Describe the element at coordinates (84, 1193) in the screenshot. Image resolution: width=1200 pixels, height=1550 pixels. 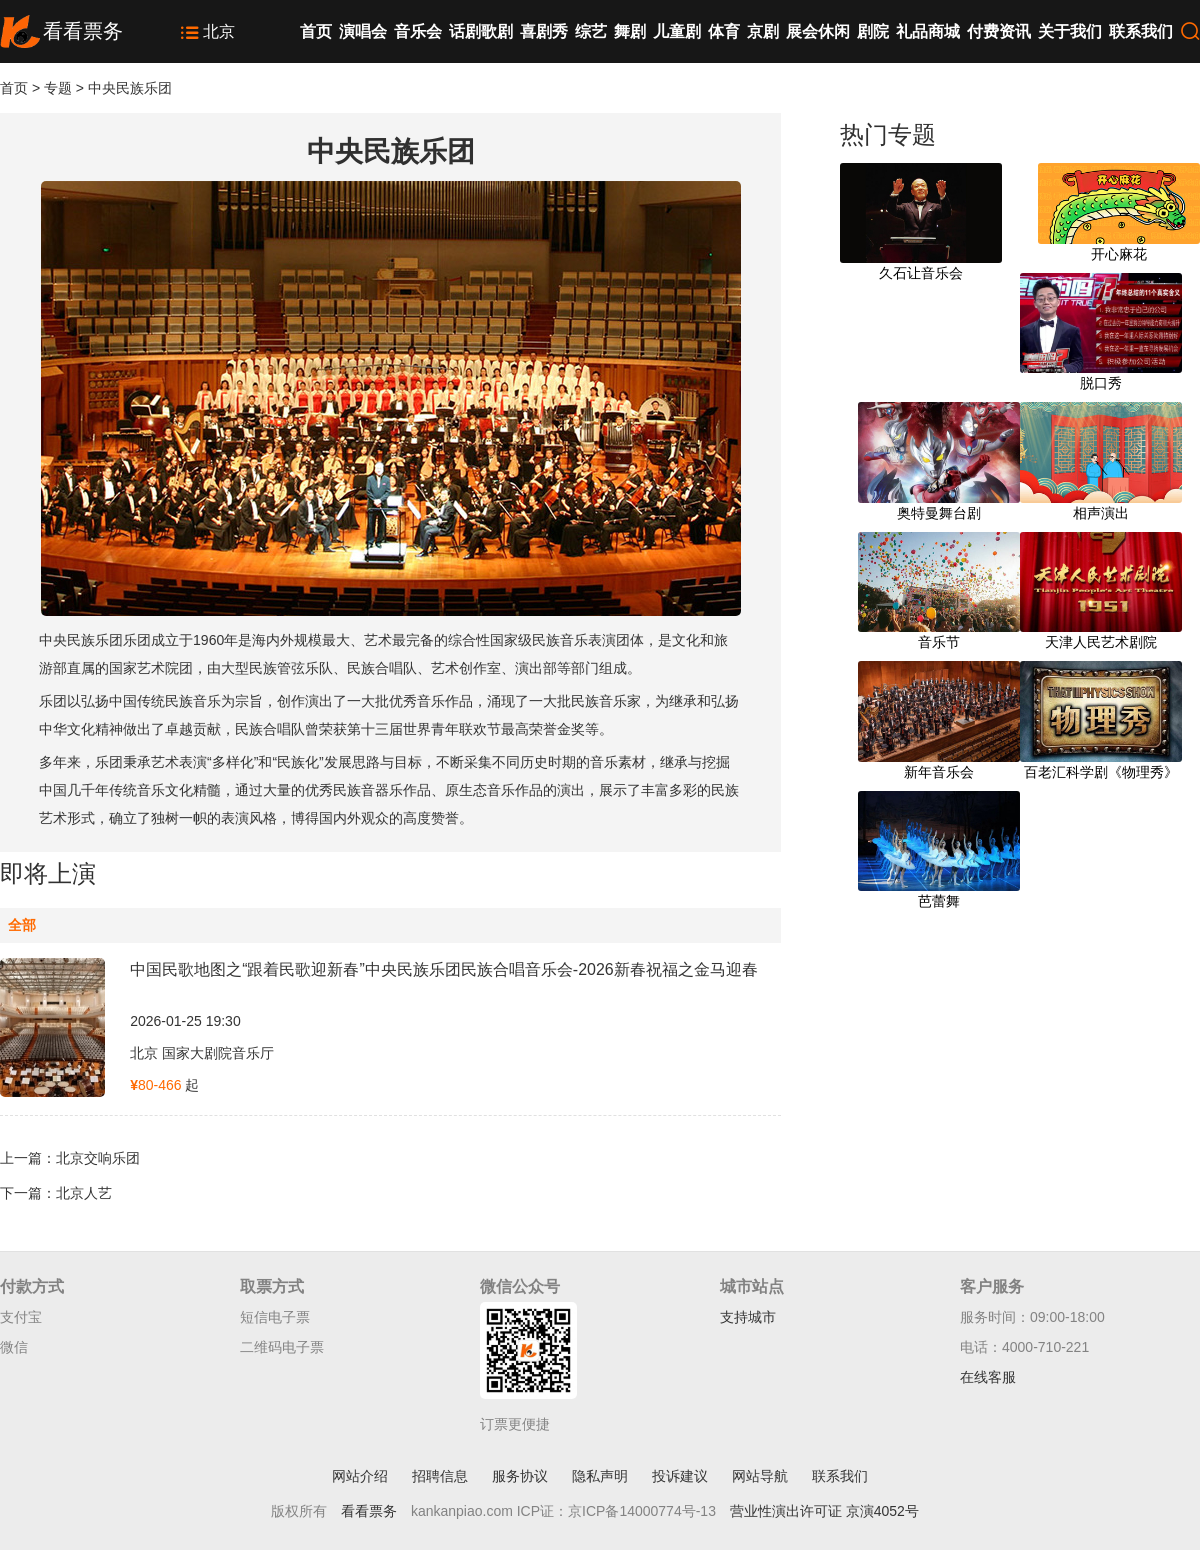
I see `北京人艺` at that location.